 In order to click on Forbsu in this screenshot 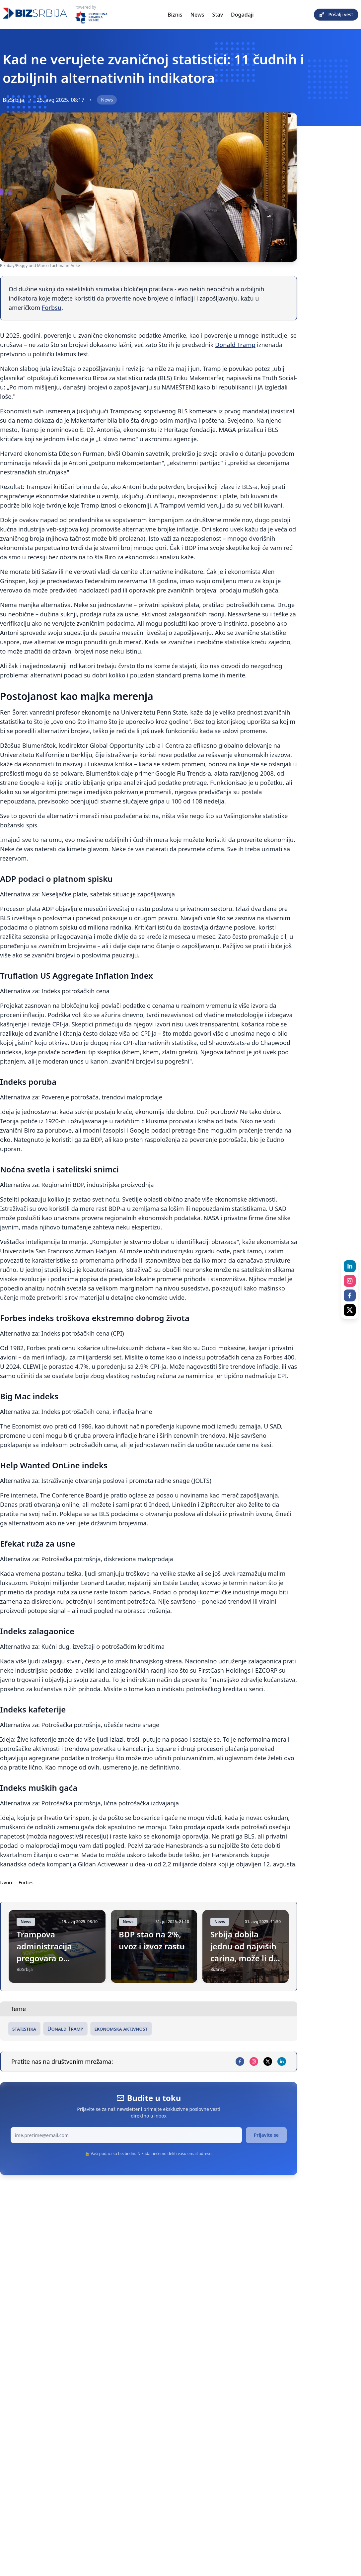, I will do `click(51, 308)`.